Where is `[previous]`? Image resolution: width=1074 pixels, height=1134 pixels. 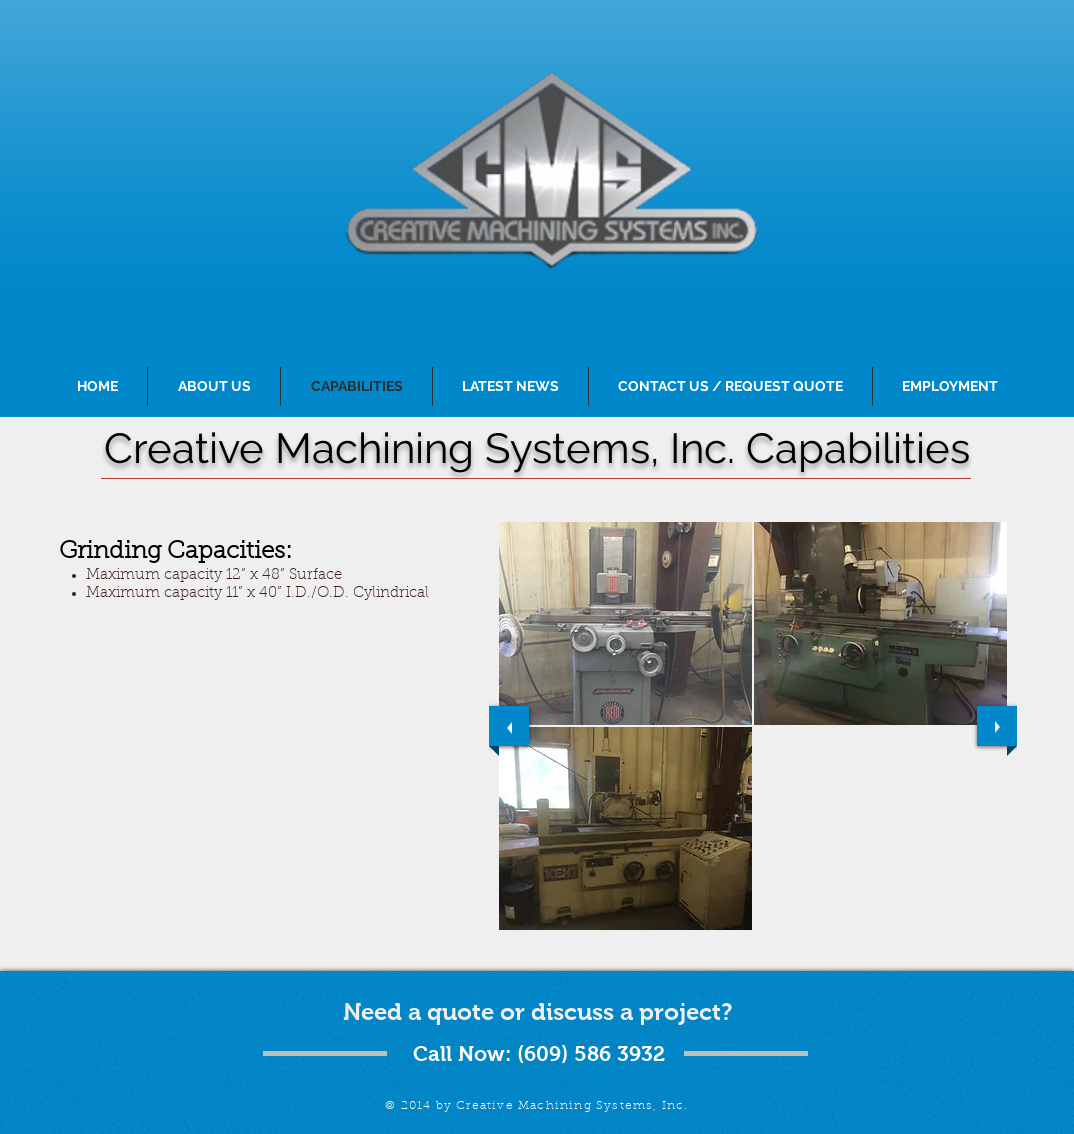
[previous] is located at coordinates (509, 726).